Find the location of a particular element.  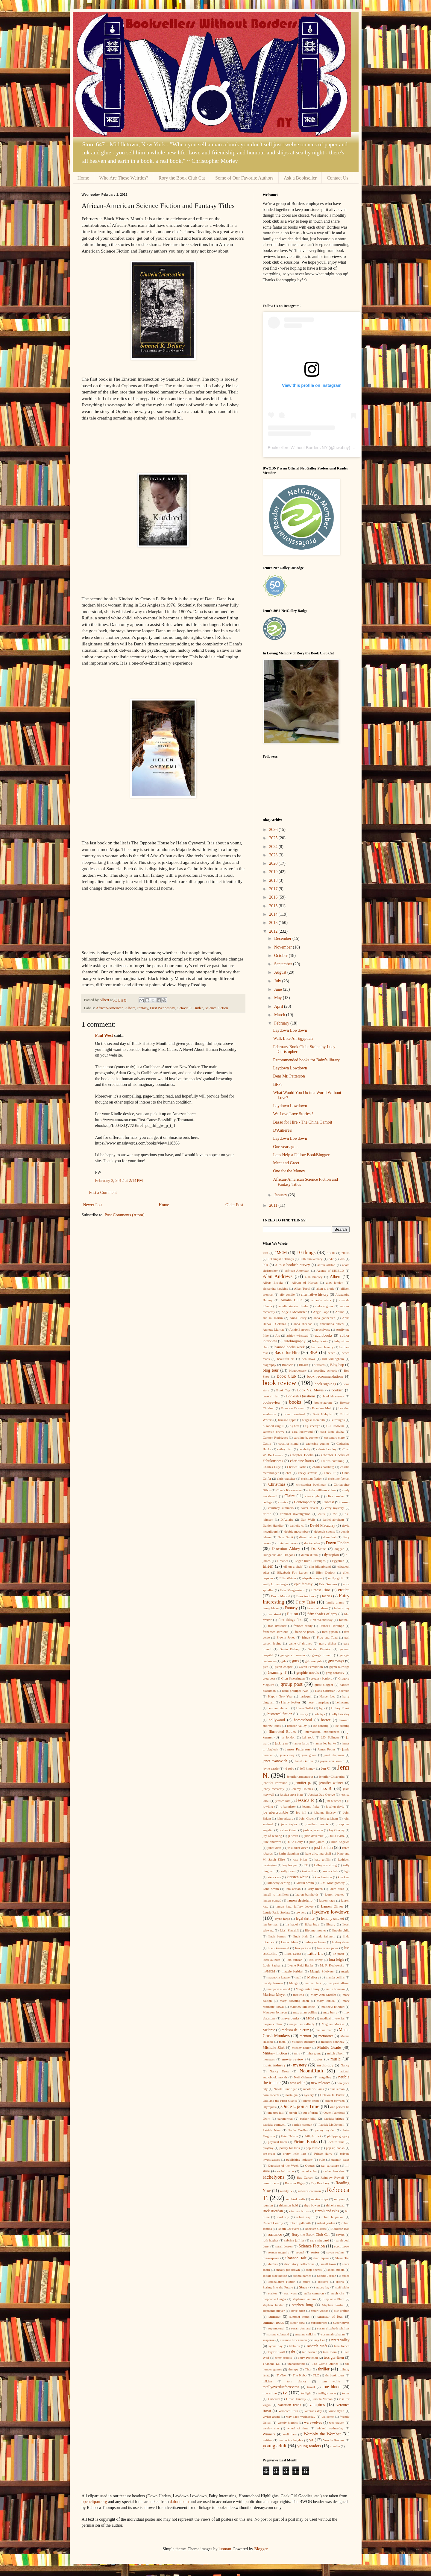

lifetime movies is located at coordinates (315, 1930).